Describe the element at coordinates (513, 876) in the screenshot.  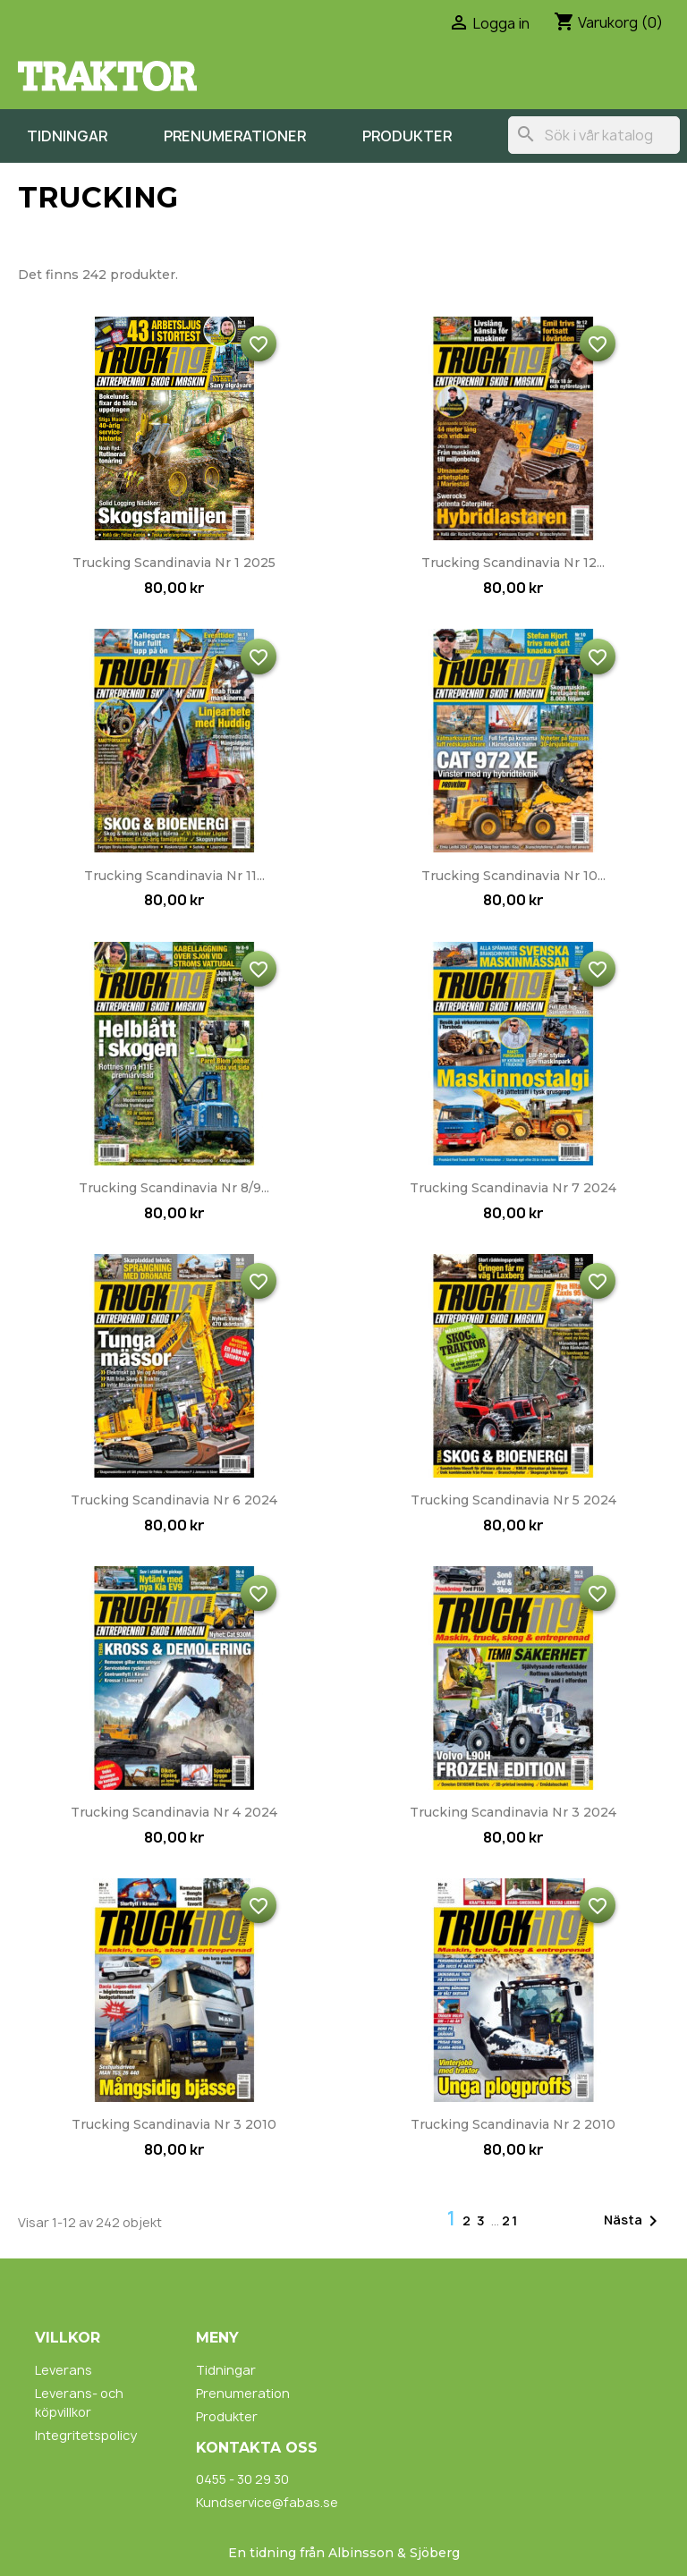
I see `Trucking Scandinavia nr 10...` at that location.